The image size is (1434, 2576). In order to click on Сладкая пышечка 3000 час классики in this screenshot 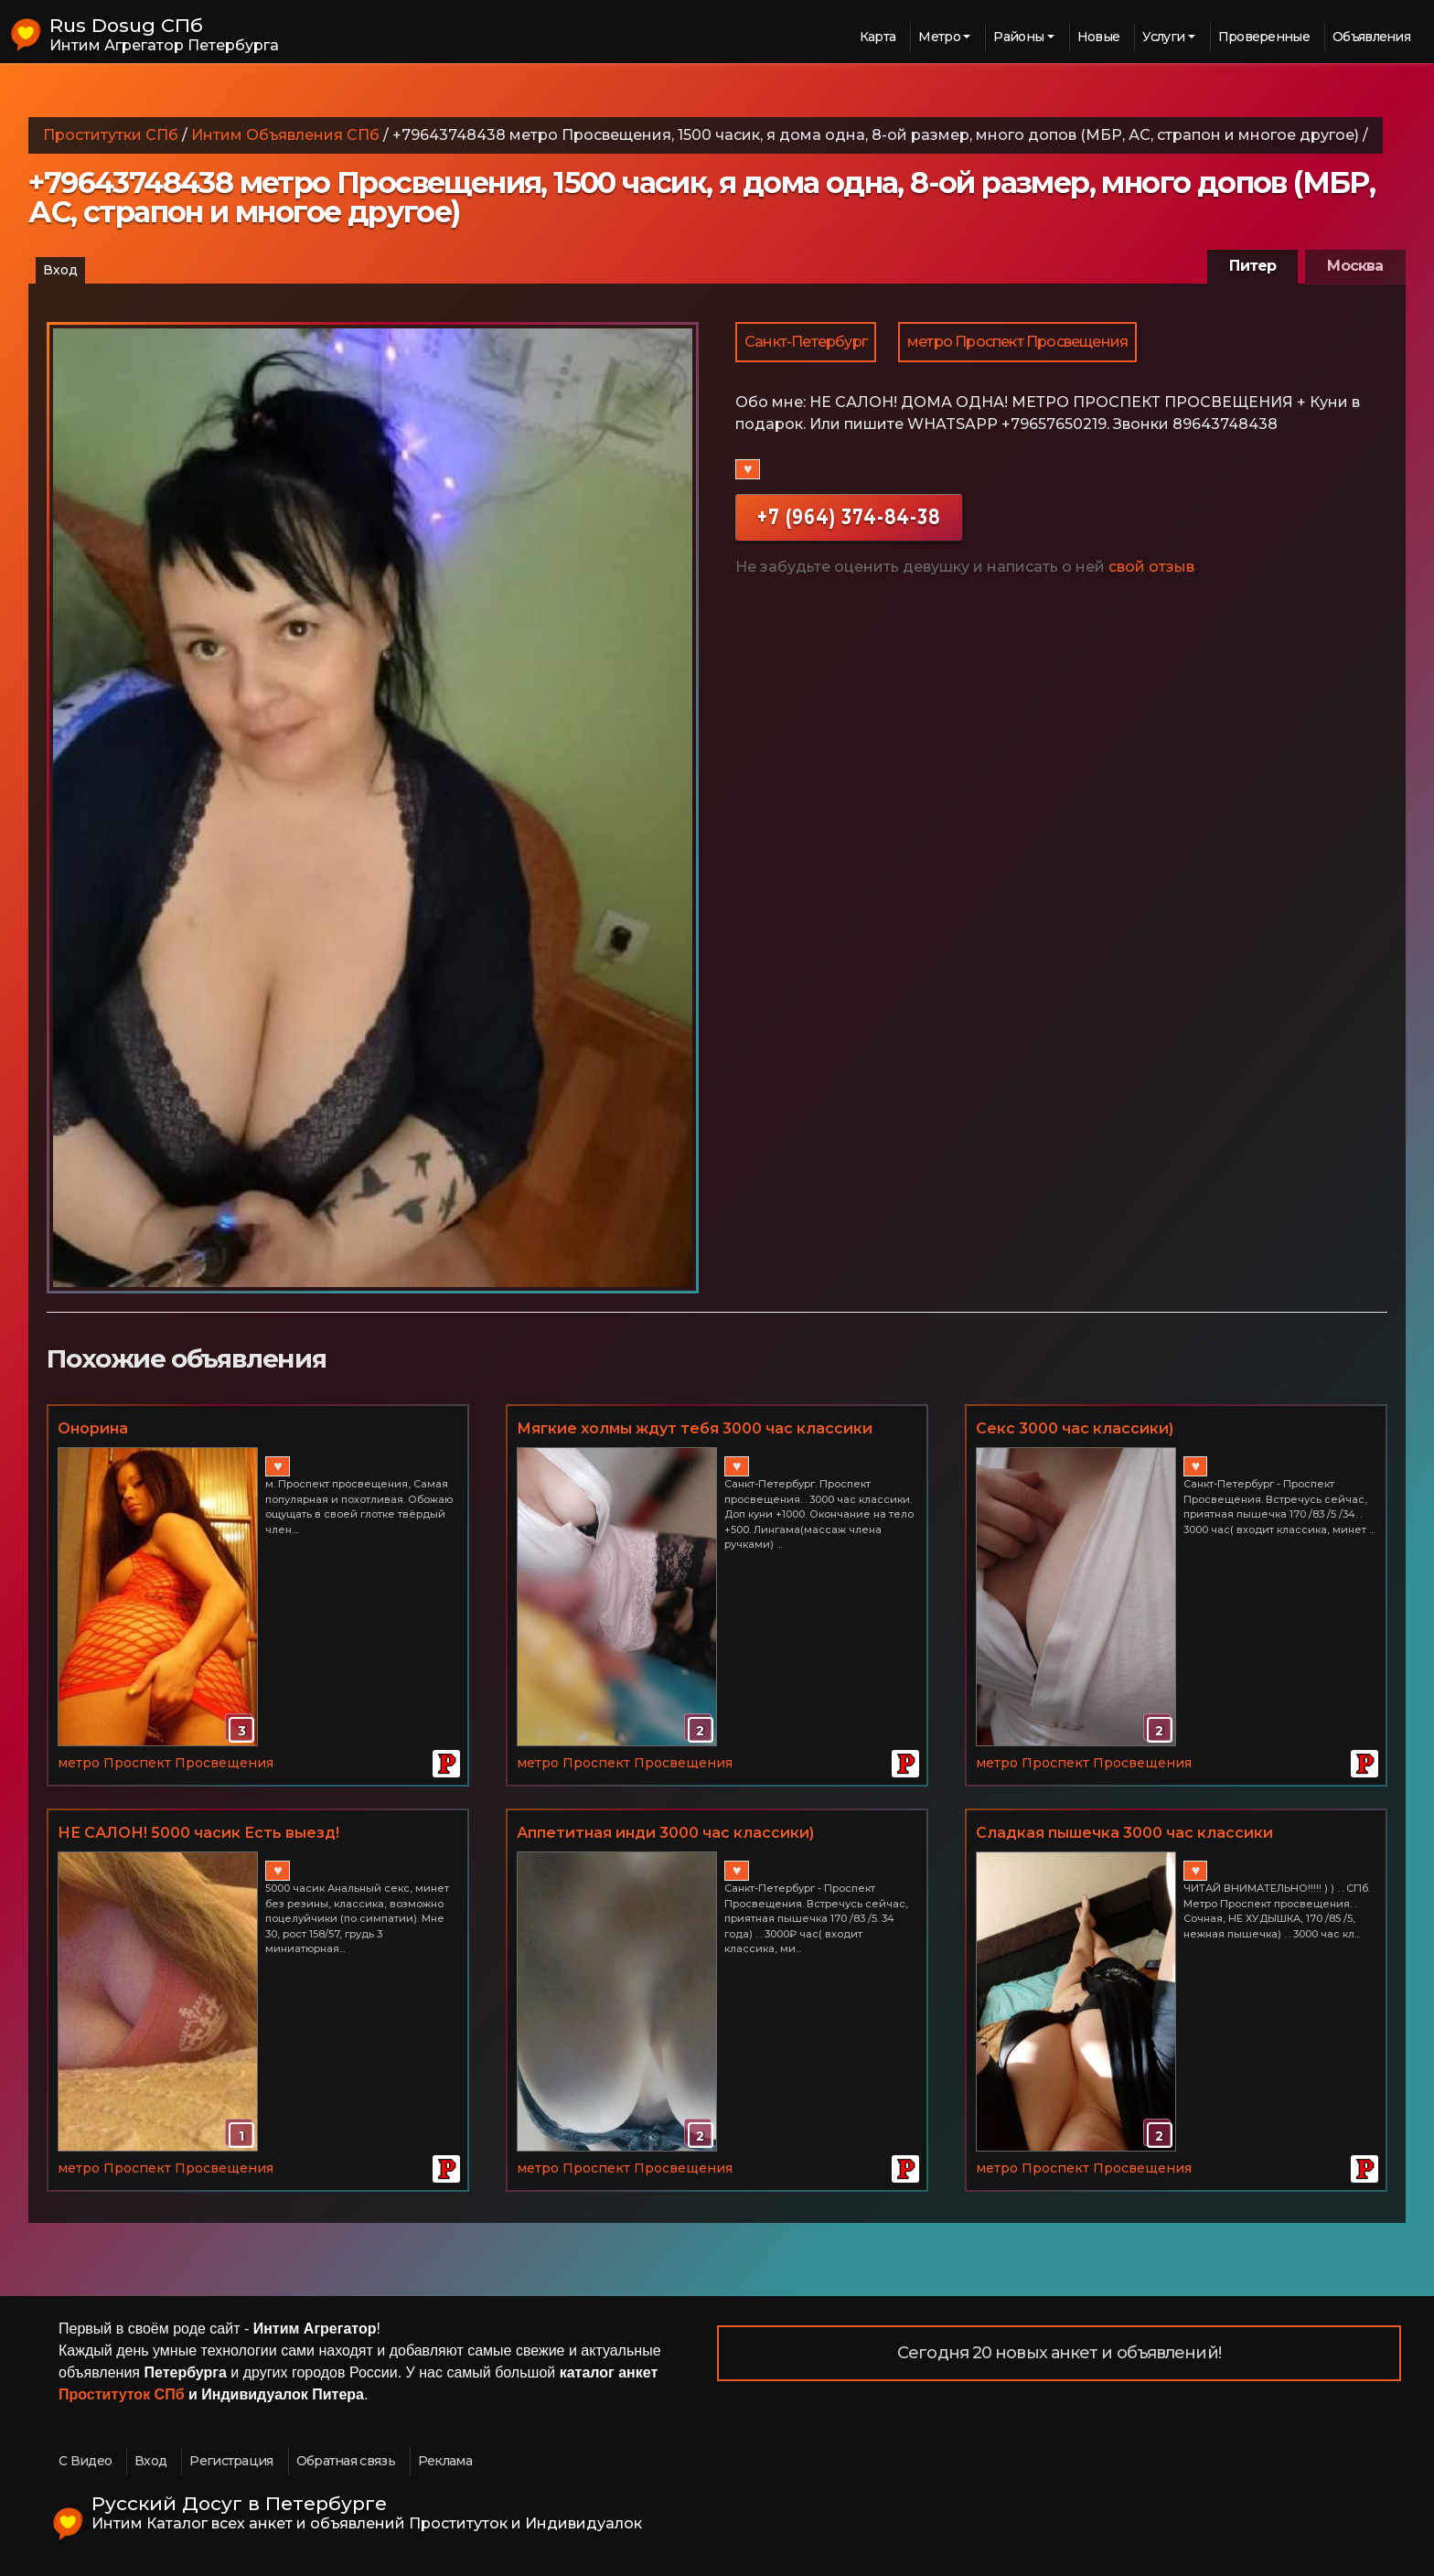, I will do `click(1124, 1832)`.